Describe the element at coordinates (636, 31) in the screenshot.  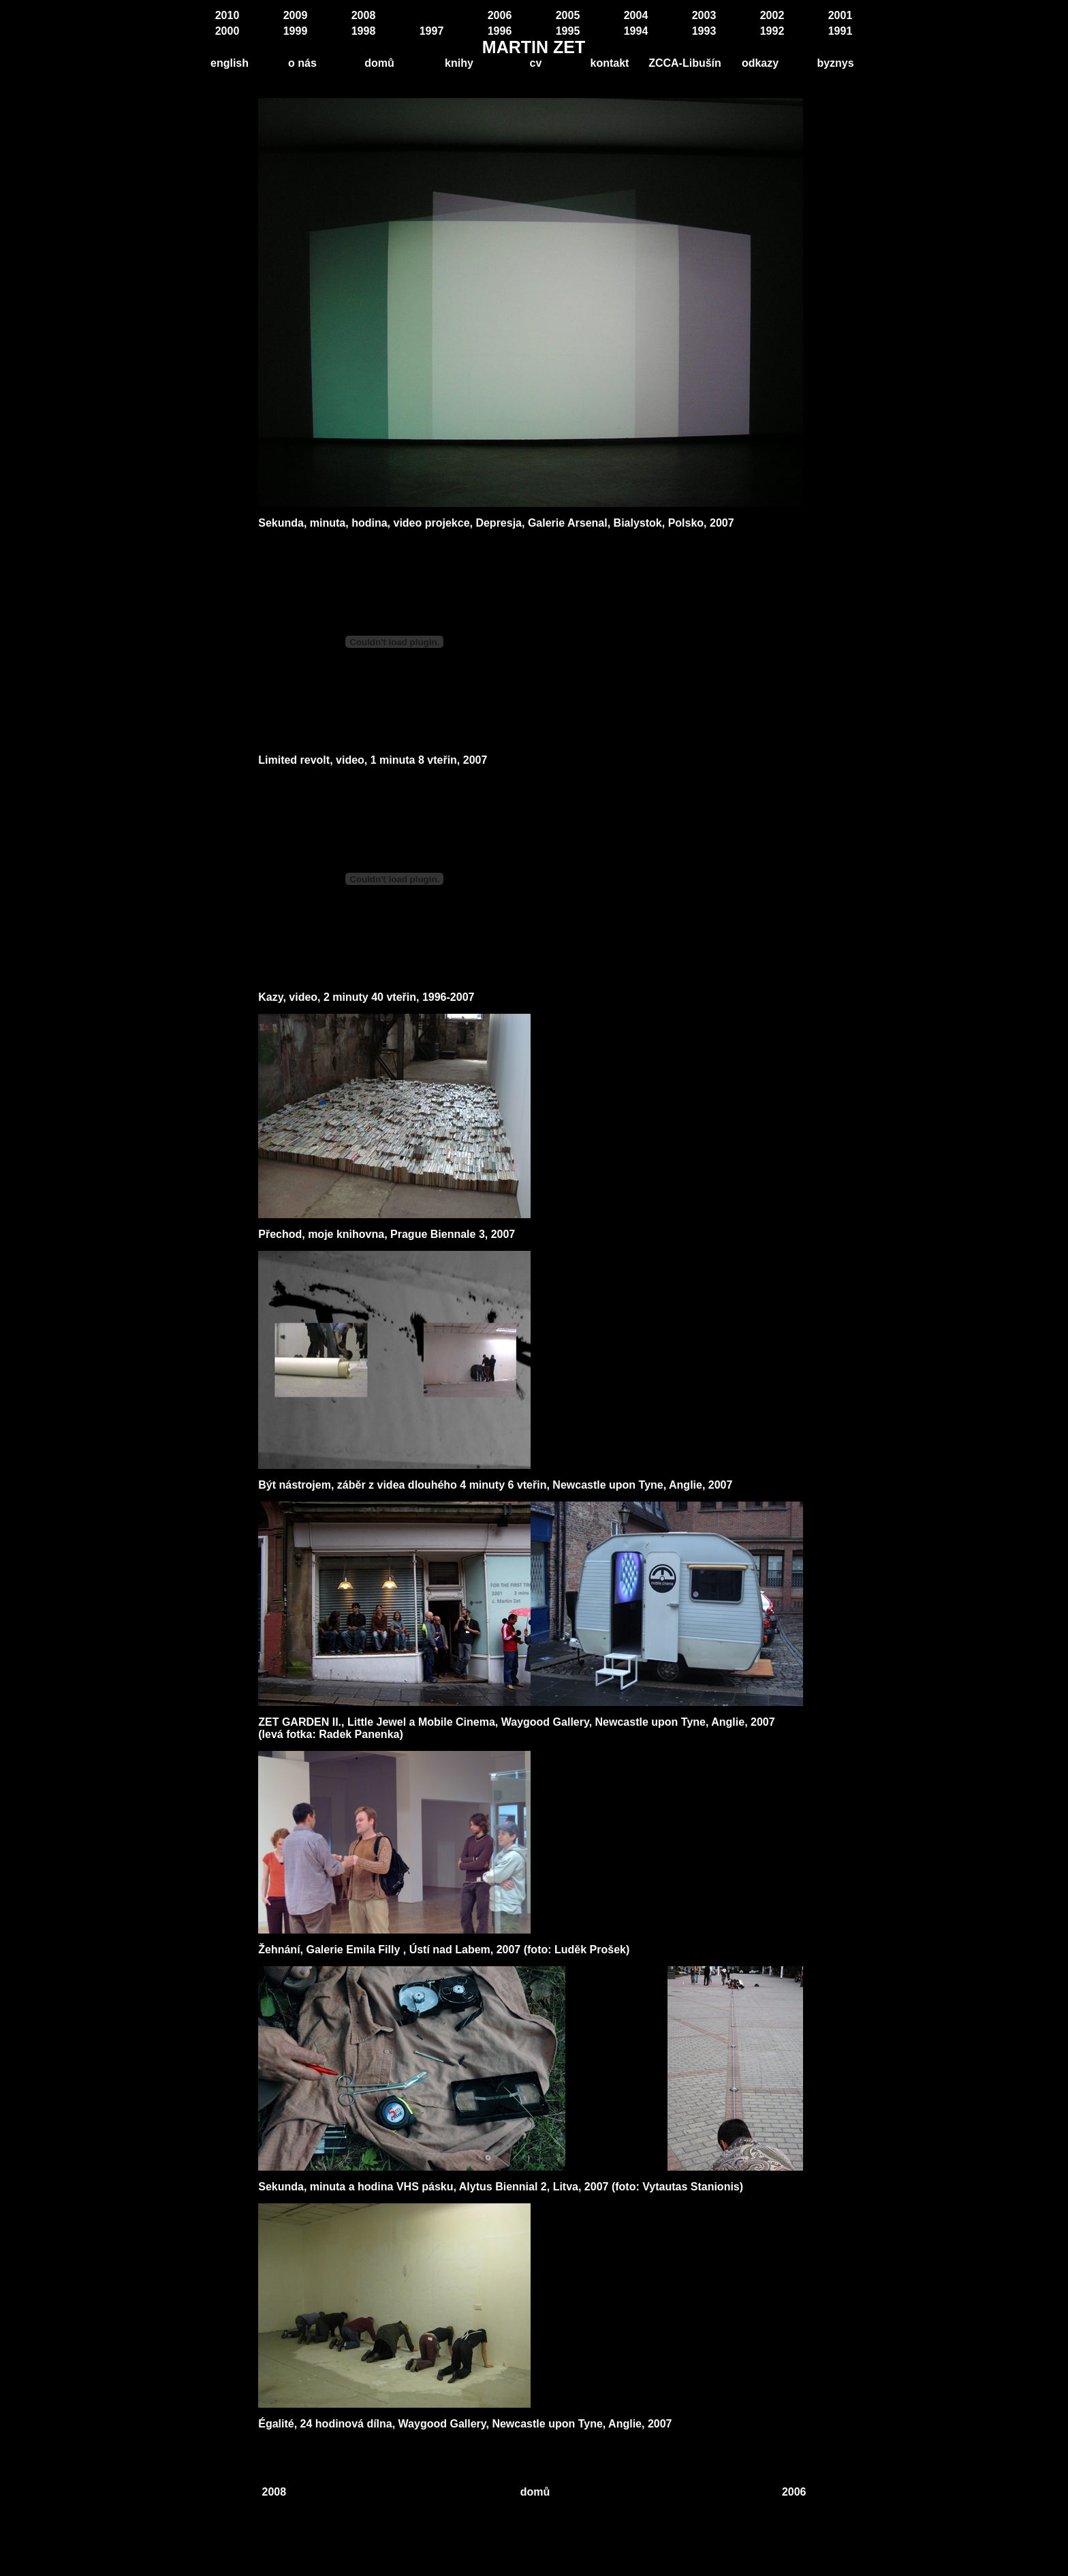
I see `1994` at that location.